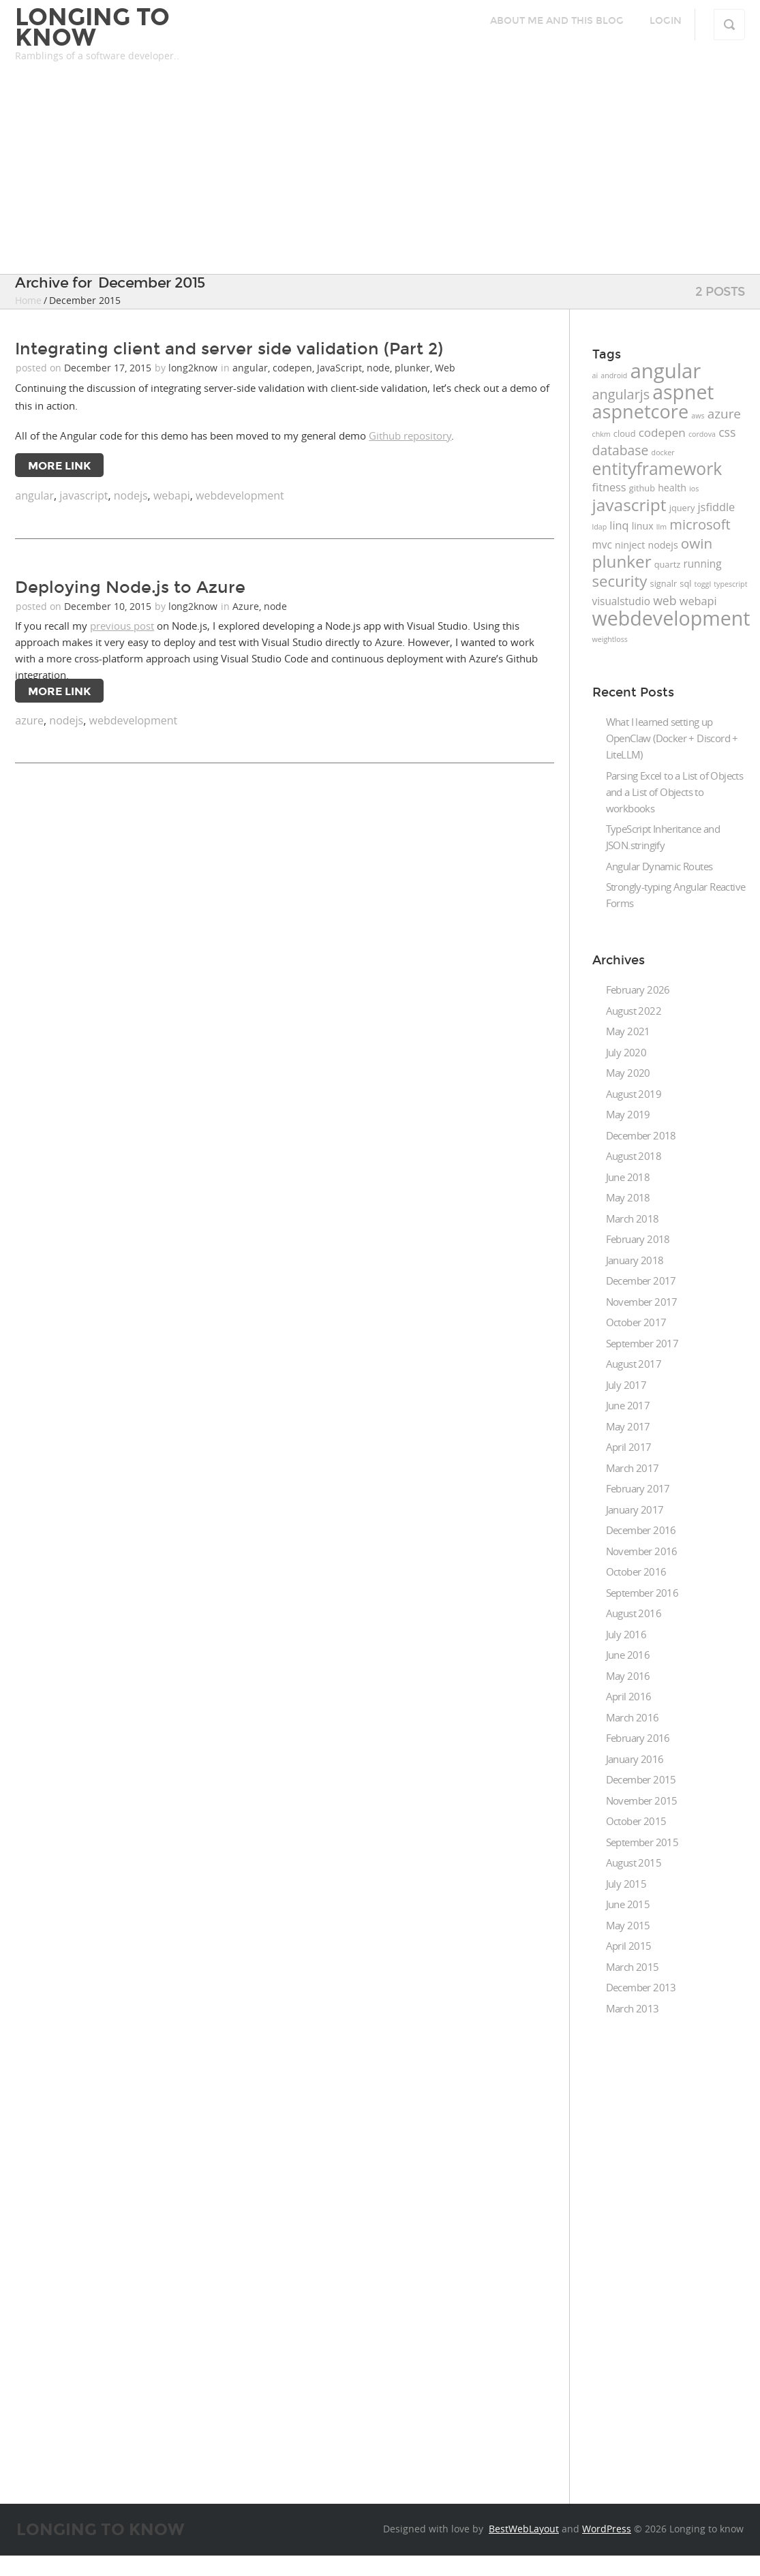 The height and width of the screenshot is (2576, 760). Describe the element at coordinates (716, 507) in the screenshot. I see `jsfiddle [jsfiddle (5 items)]` at that location.